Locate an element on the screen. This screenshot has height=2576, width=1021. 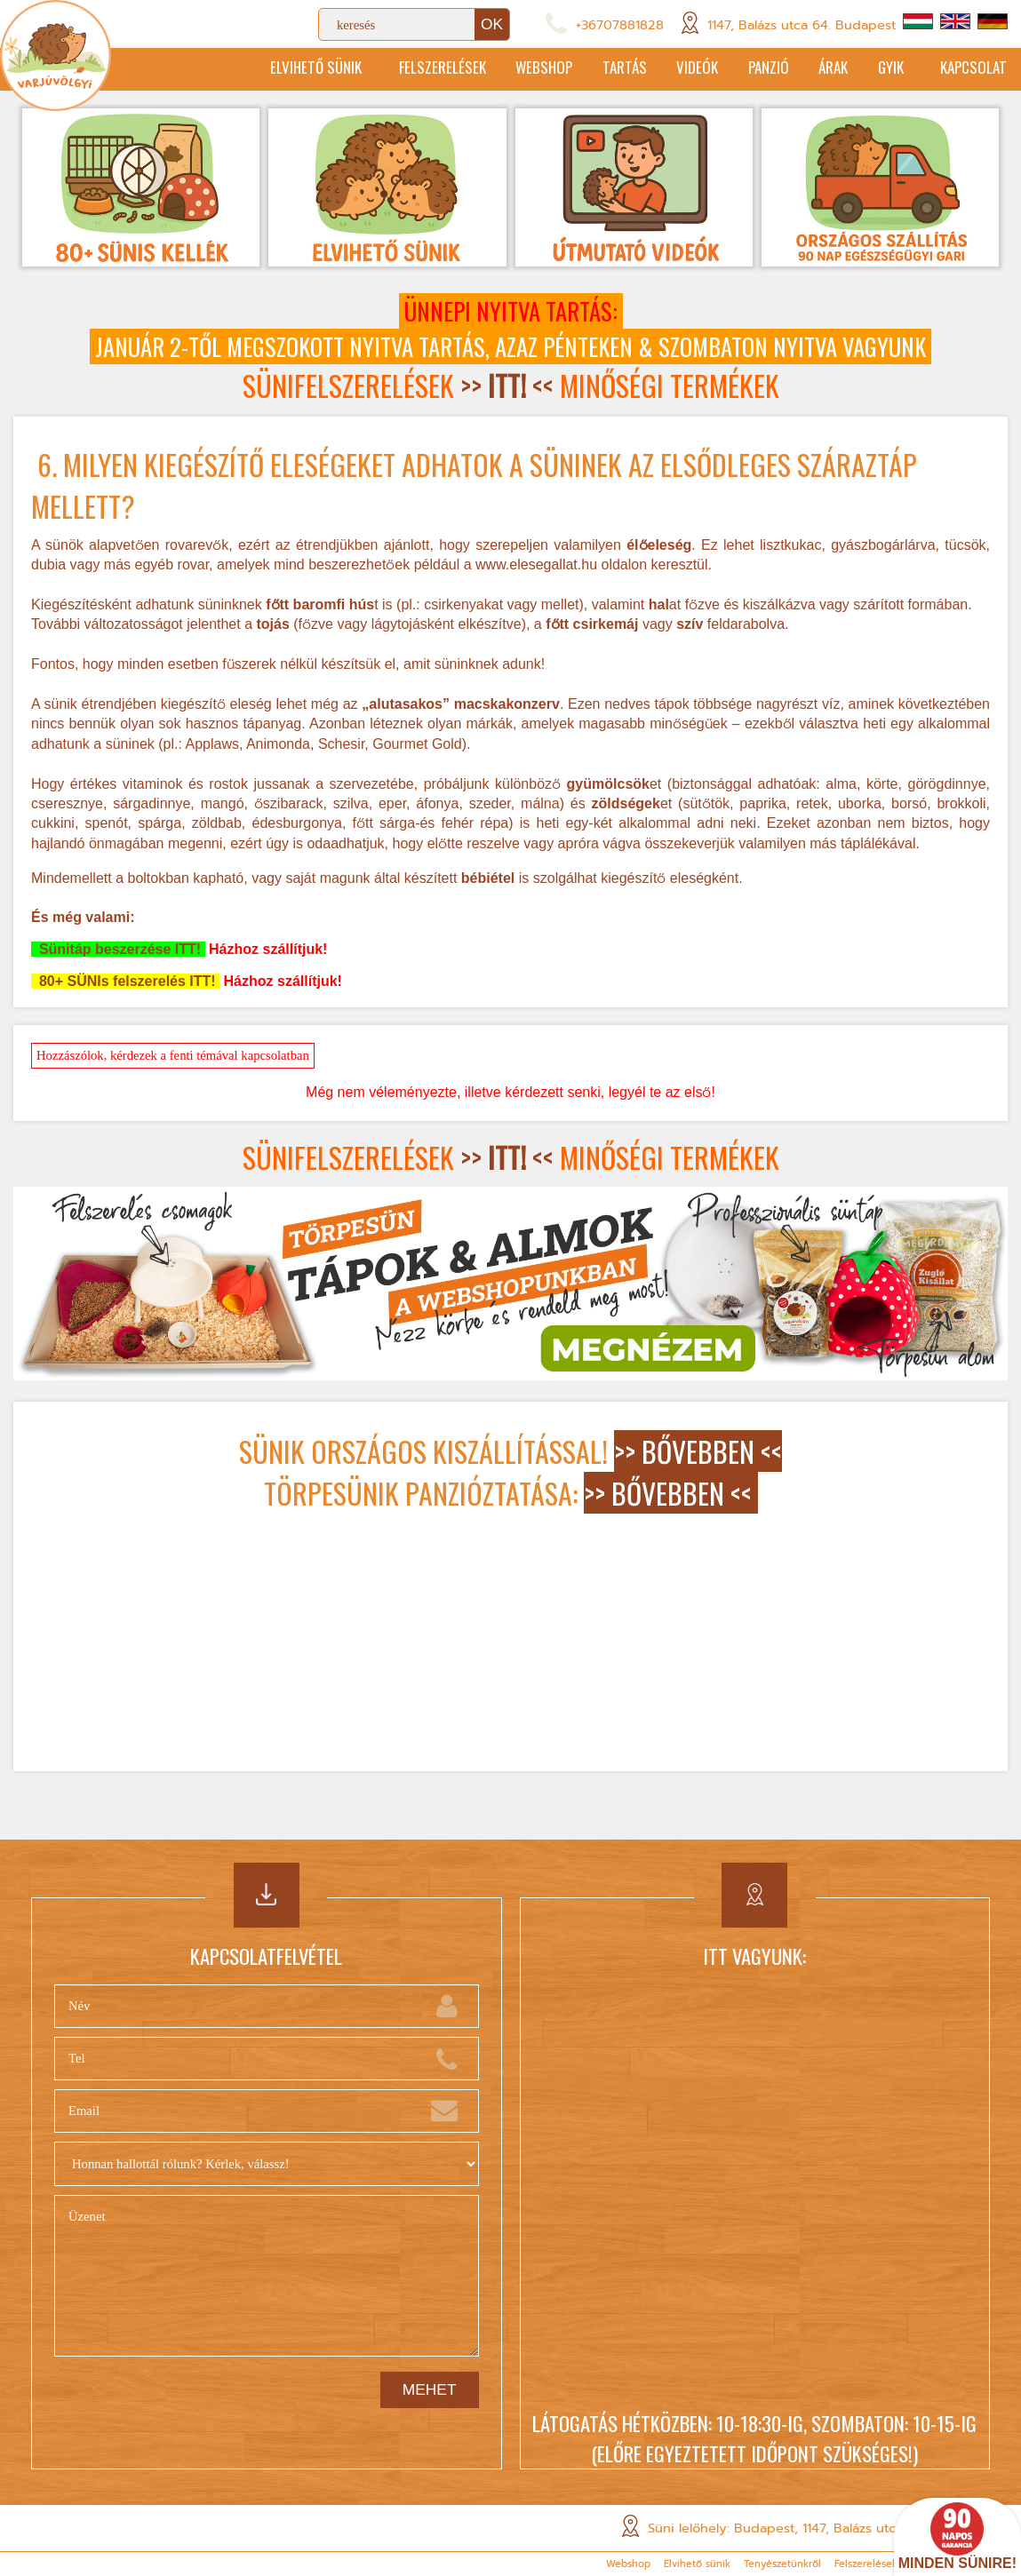
GYIK is located at coordinates (880, 68).